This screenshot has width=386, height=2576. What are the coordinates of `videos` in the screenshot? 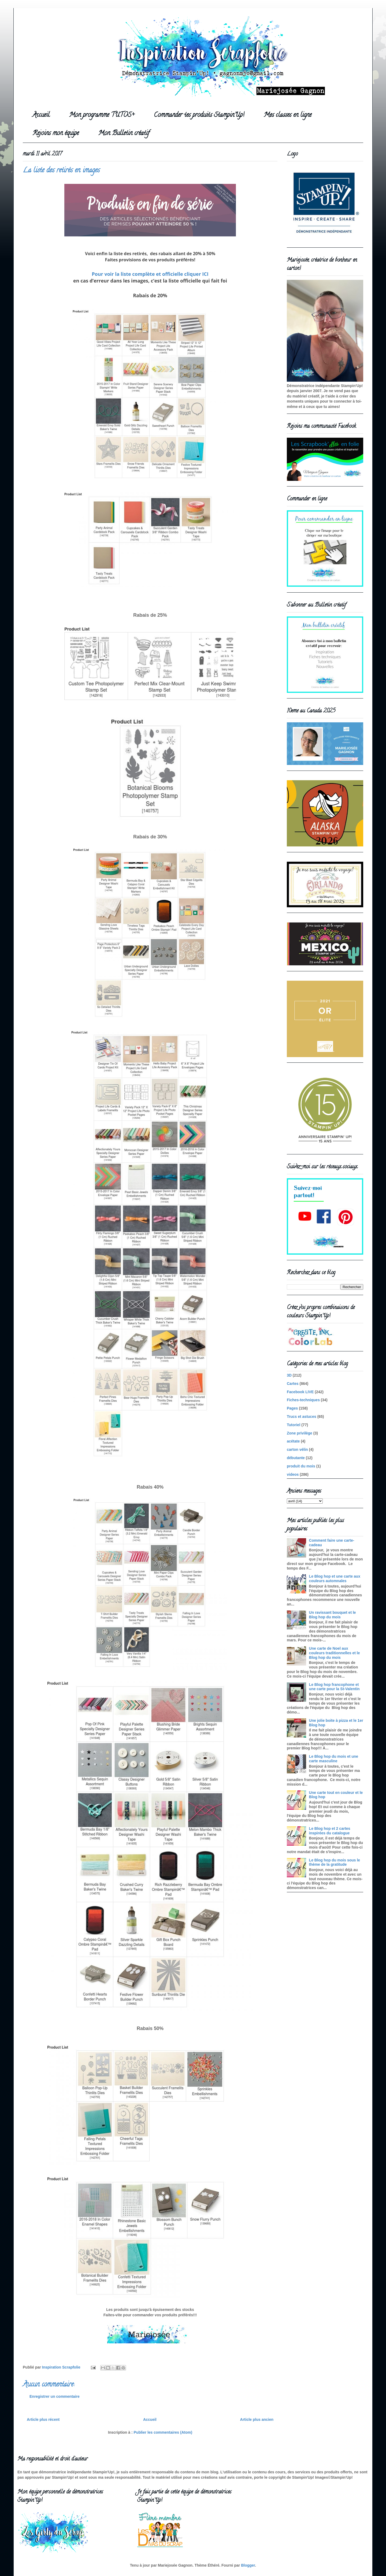 It's located at (293, 1474).